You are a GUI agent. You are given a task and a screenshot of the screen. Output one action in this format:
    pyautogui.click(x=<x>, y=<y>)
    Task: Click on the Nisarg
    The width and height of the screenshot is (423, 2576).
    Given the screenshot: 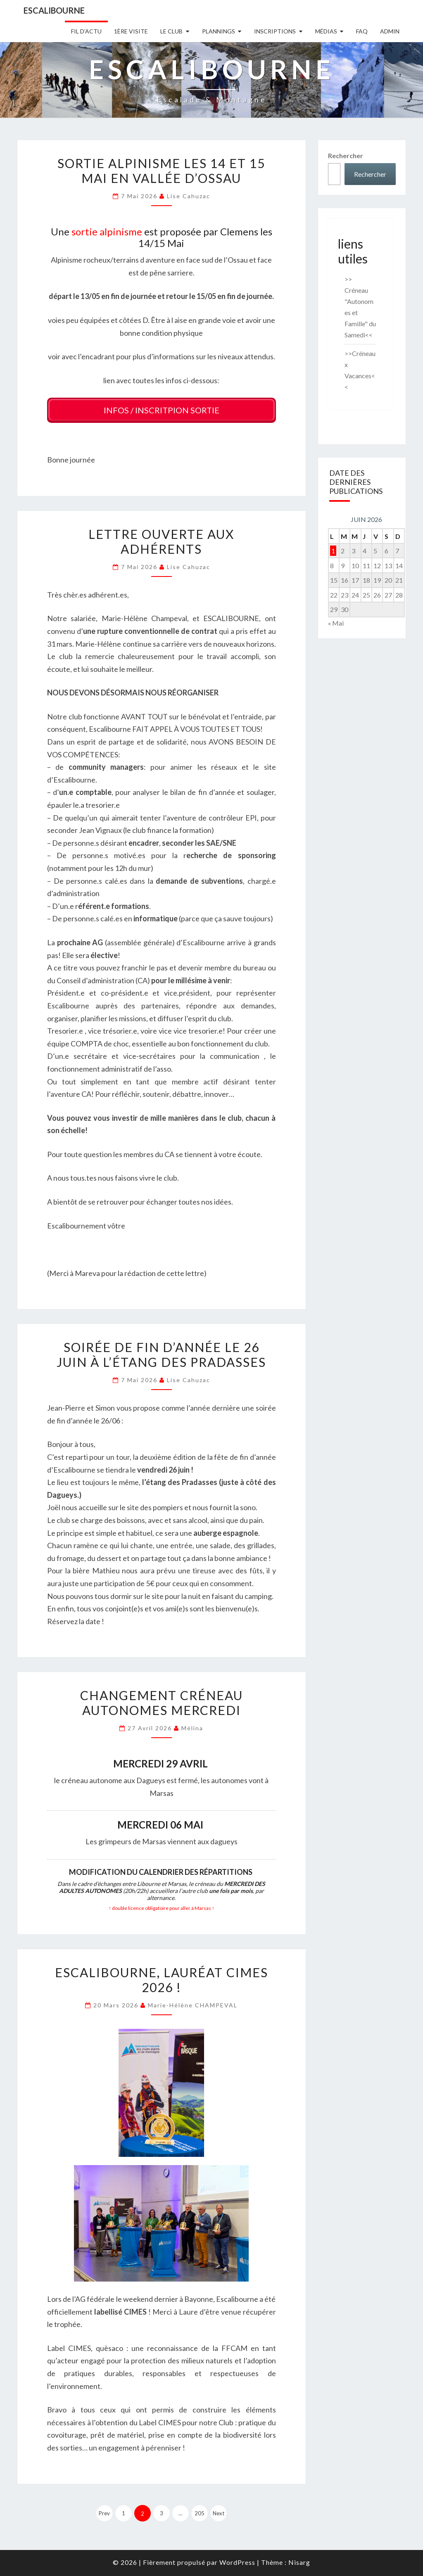 What is the action you would take?
    pyautogui.click(x=299, y=2559)
    